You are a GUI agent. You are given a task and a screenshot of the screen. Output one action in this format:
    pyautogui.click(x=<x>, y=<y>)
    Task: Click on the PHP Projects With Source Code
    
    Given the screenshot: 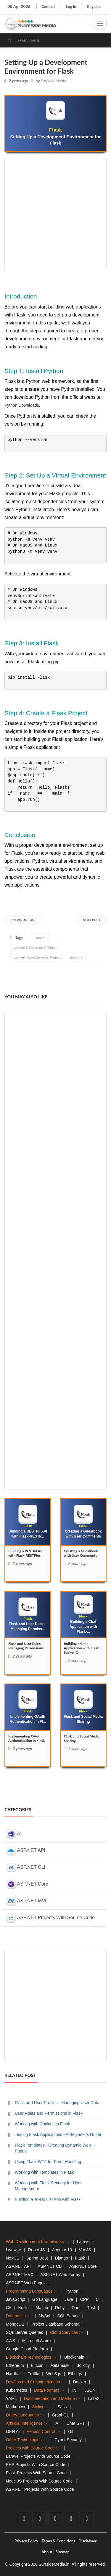 What is the action you would take?
    pyautogui.click(x=35, y=2464)
    